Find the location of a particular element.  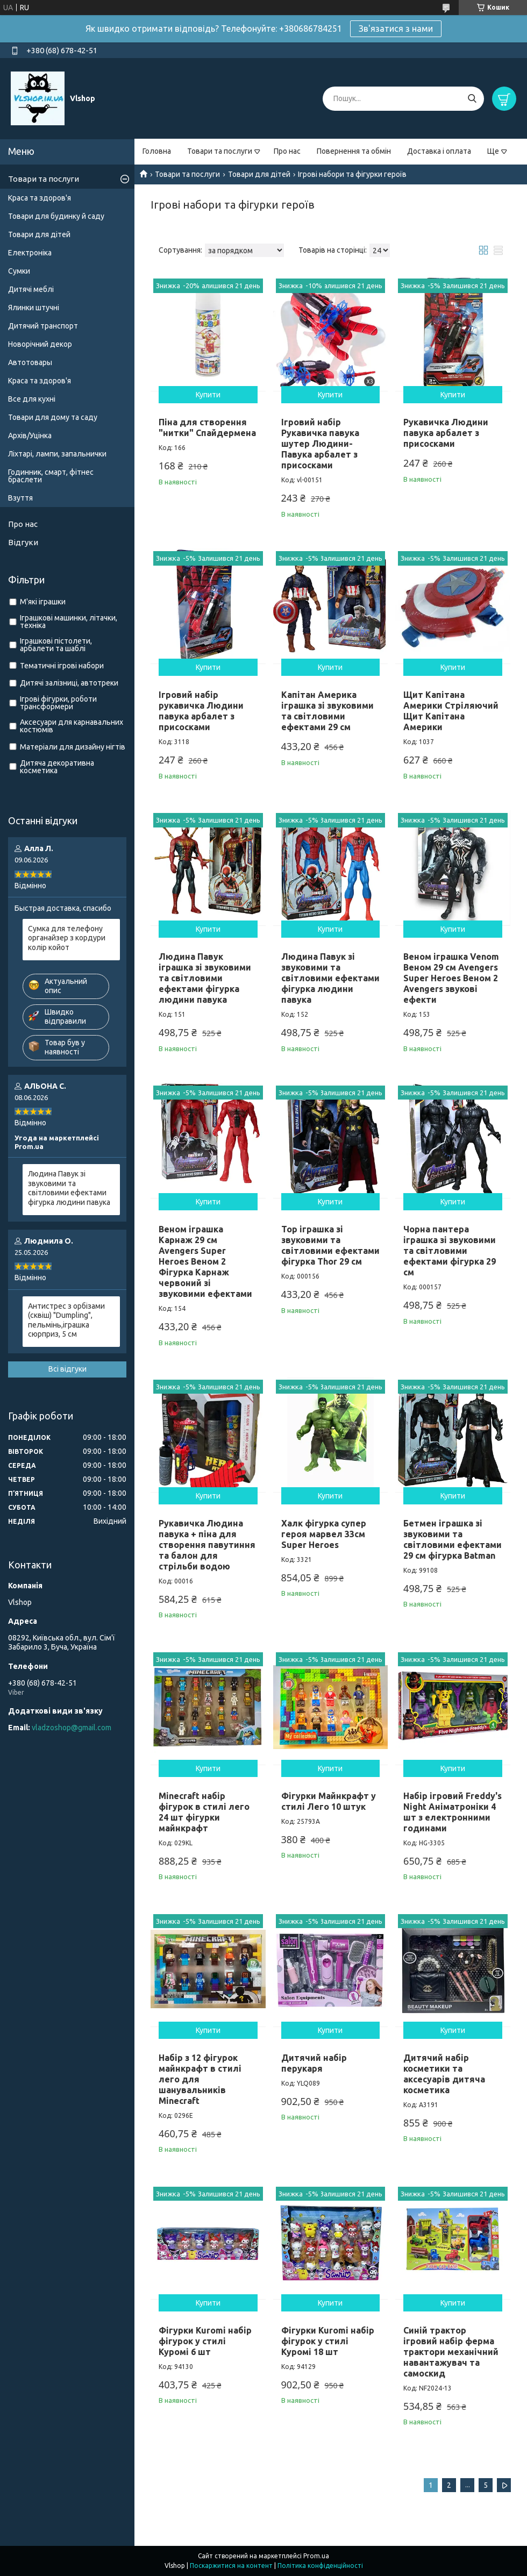

Ігровий набір рукавичка Людини павука арбалет з присосками is located at coordinates (201, 711).